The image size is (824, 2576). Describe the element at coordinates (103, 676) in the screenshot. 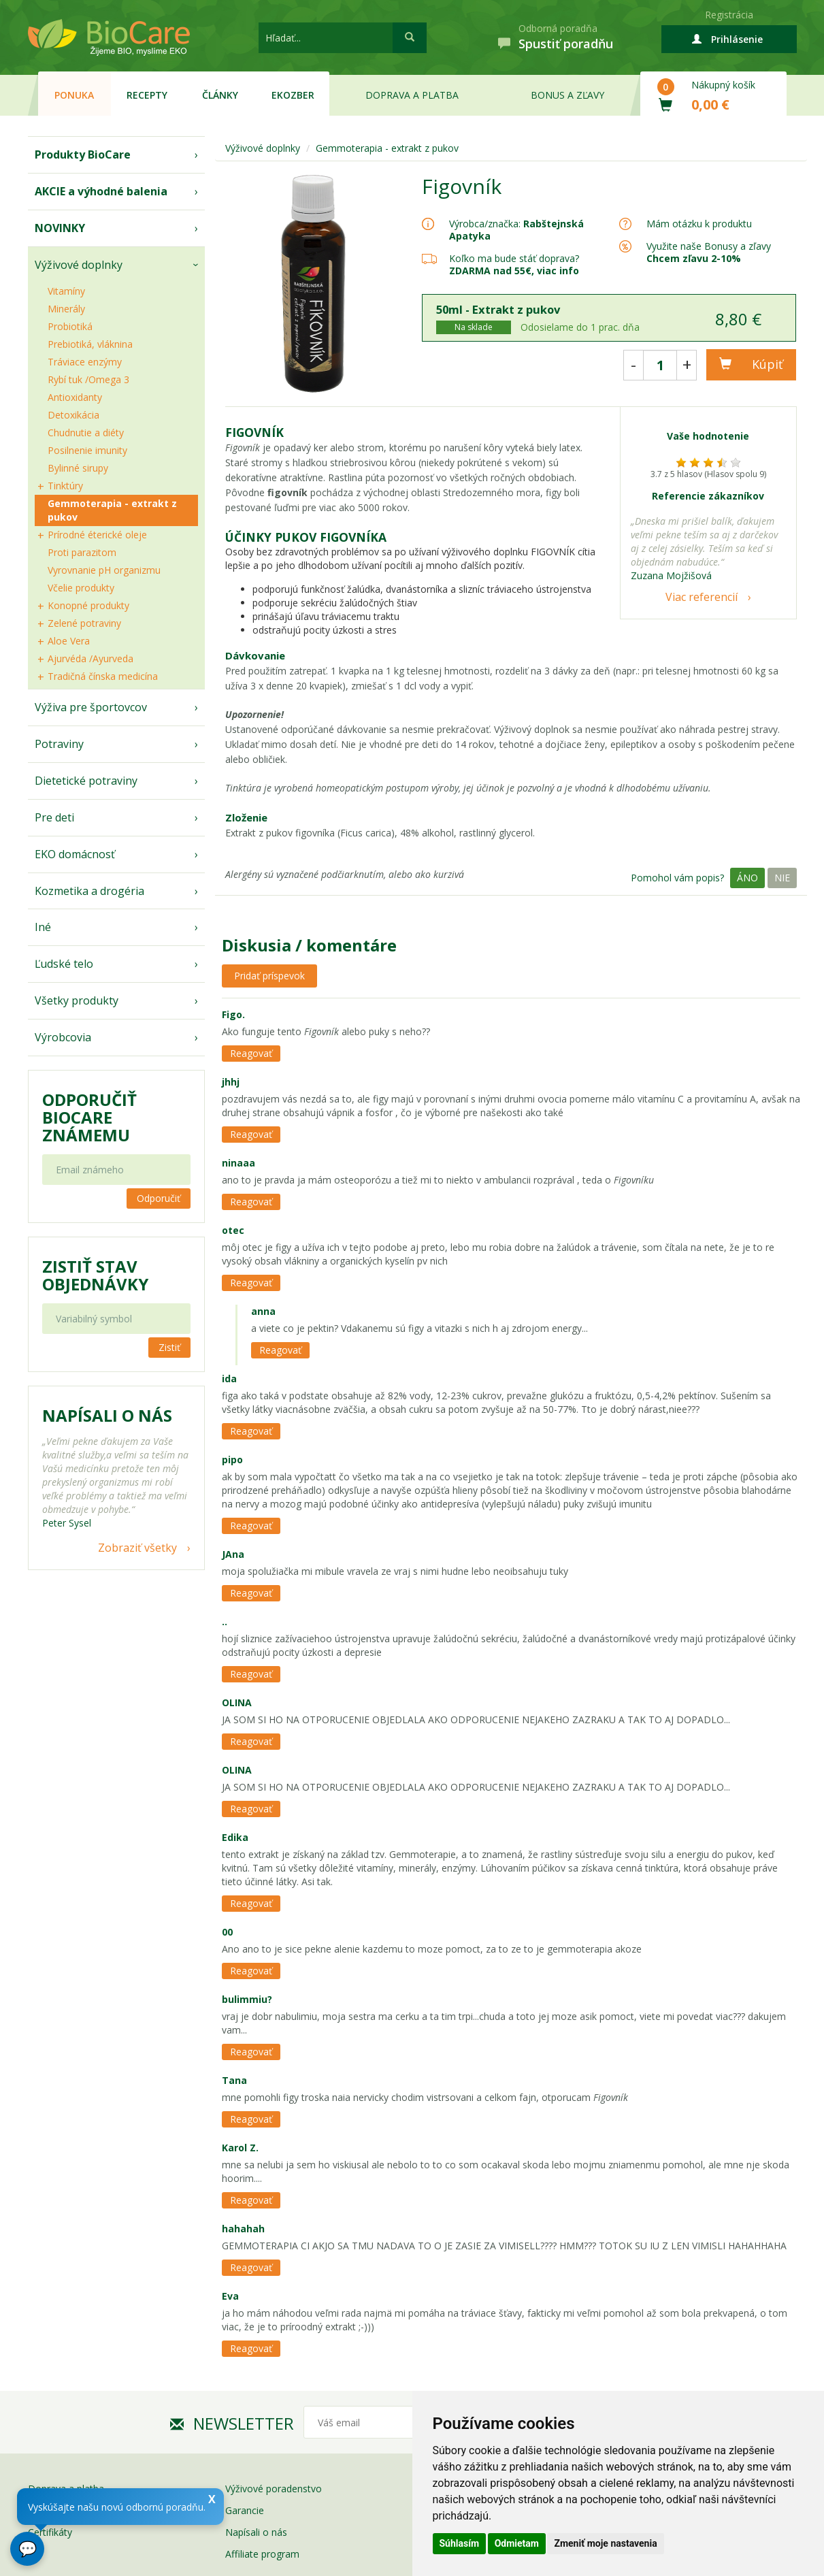

I see `Tradičná čínska medicína` at that location.